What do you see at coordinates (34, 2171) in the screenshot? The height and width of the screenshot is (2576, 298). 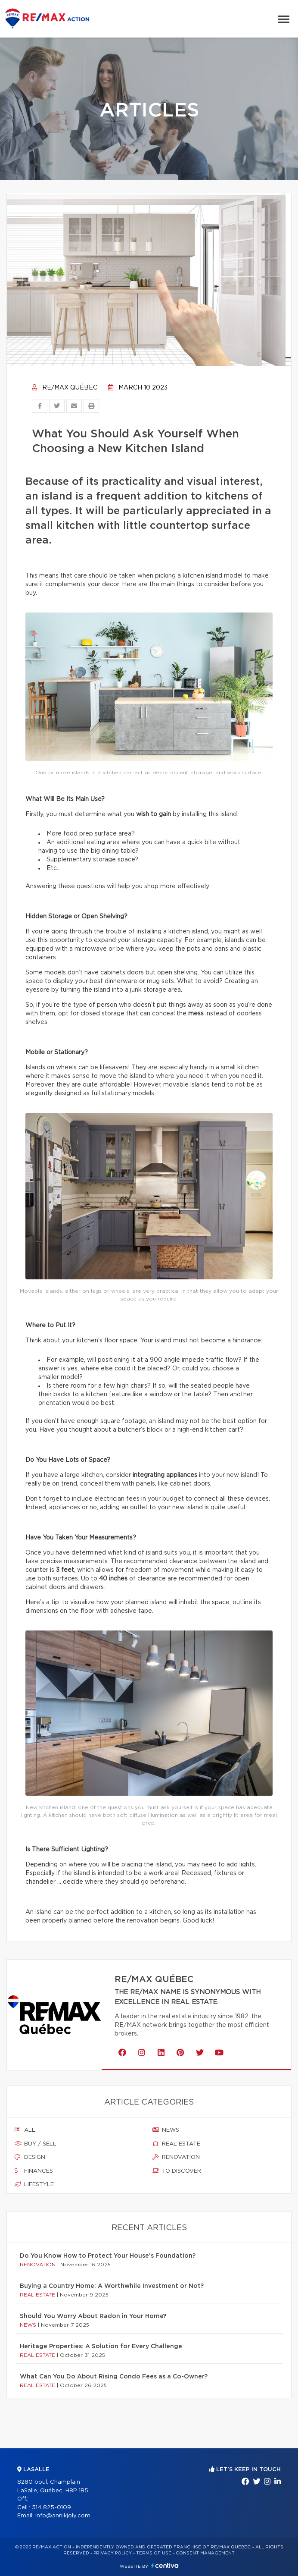 I see `Finances` at bounding box center [34, 2171].